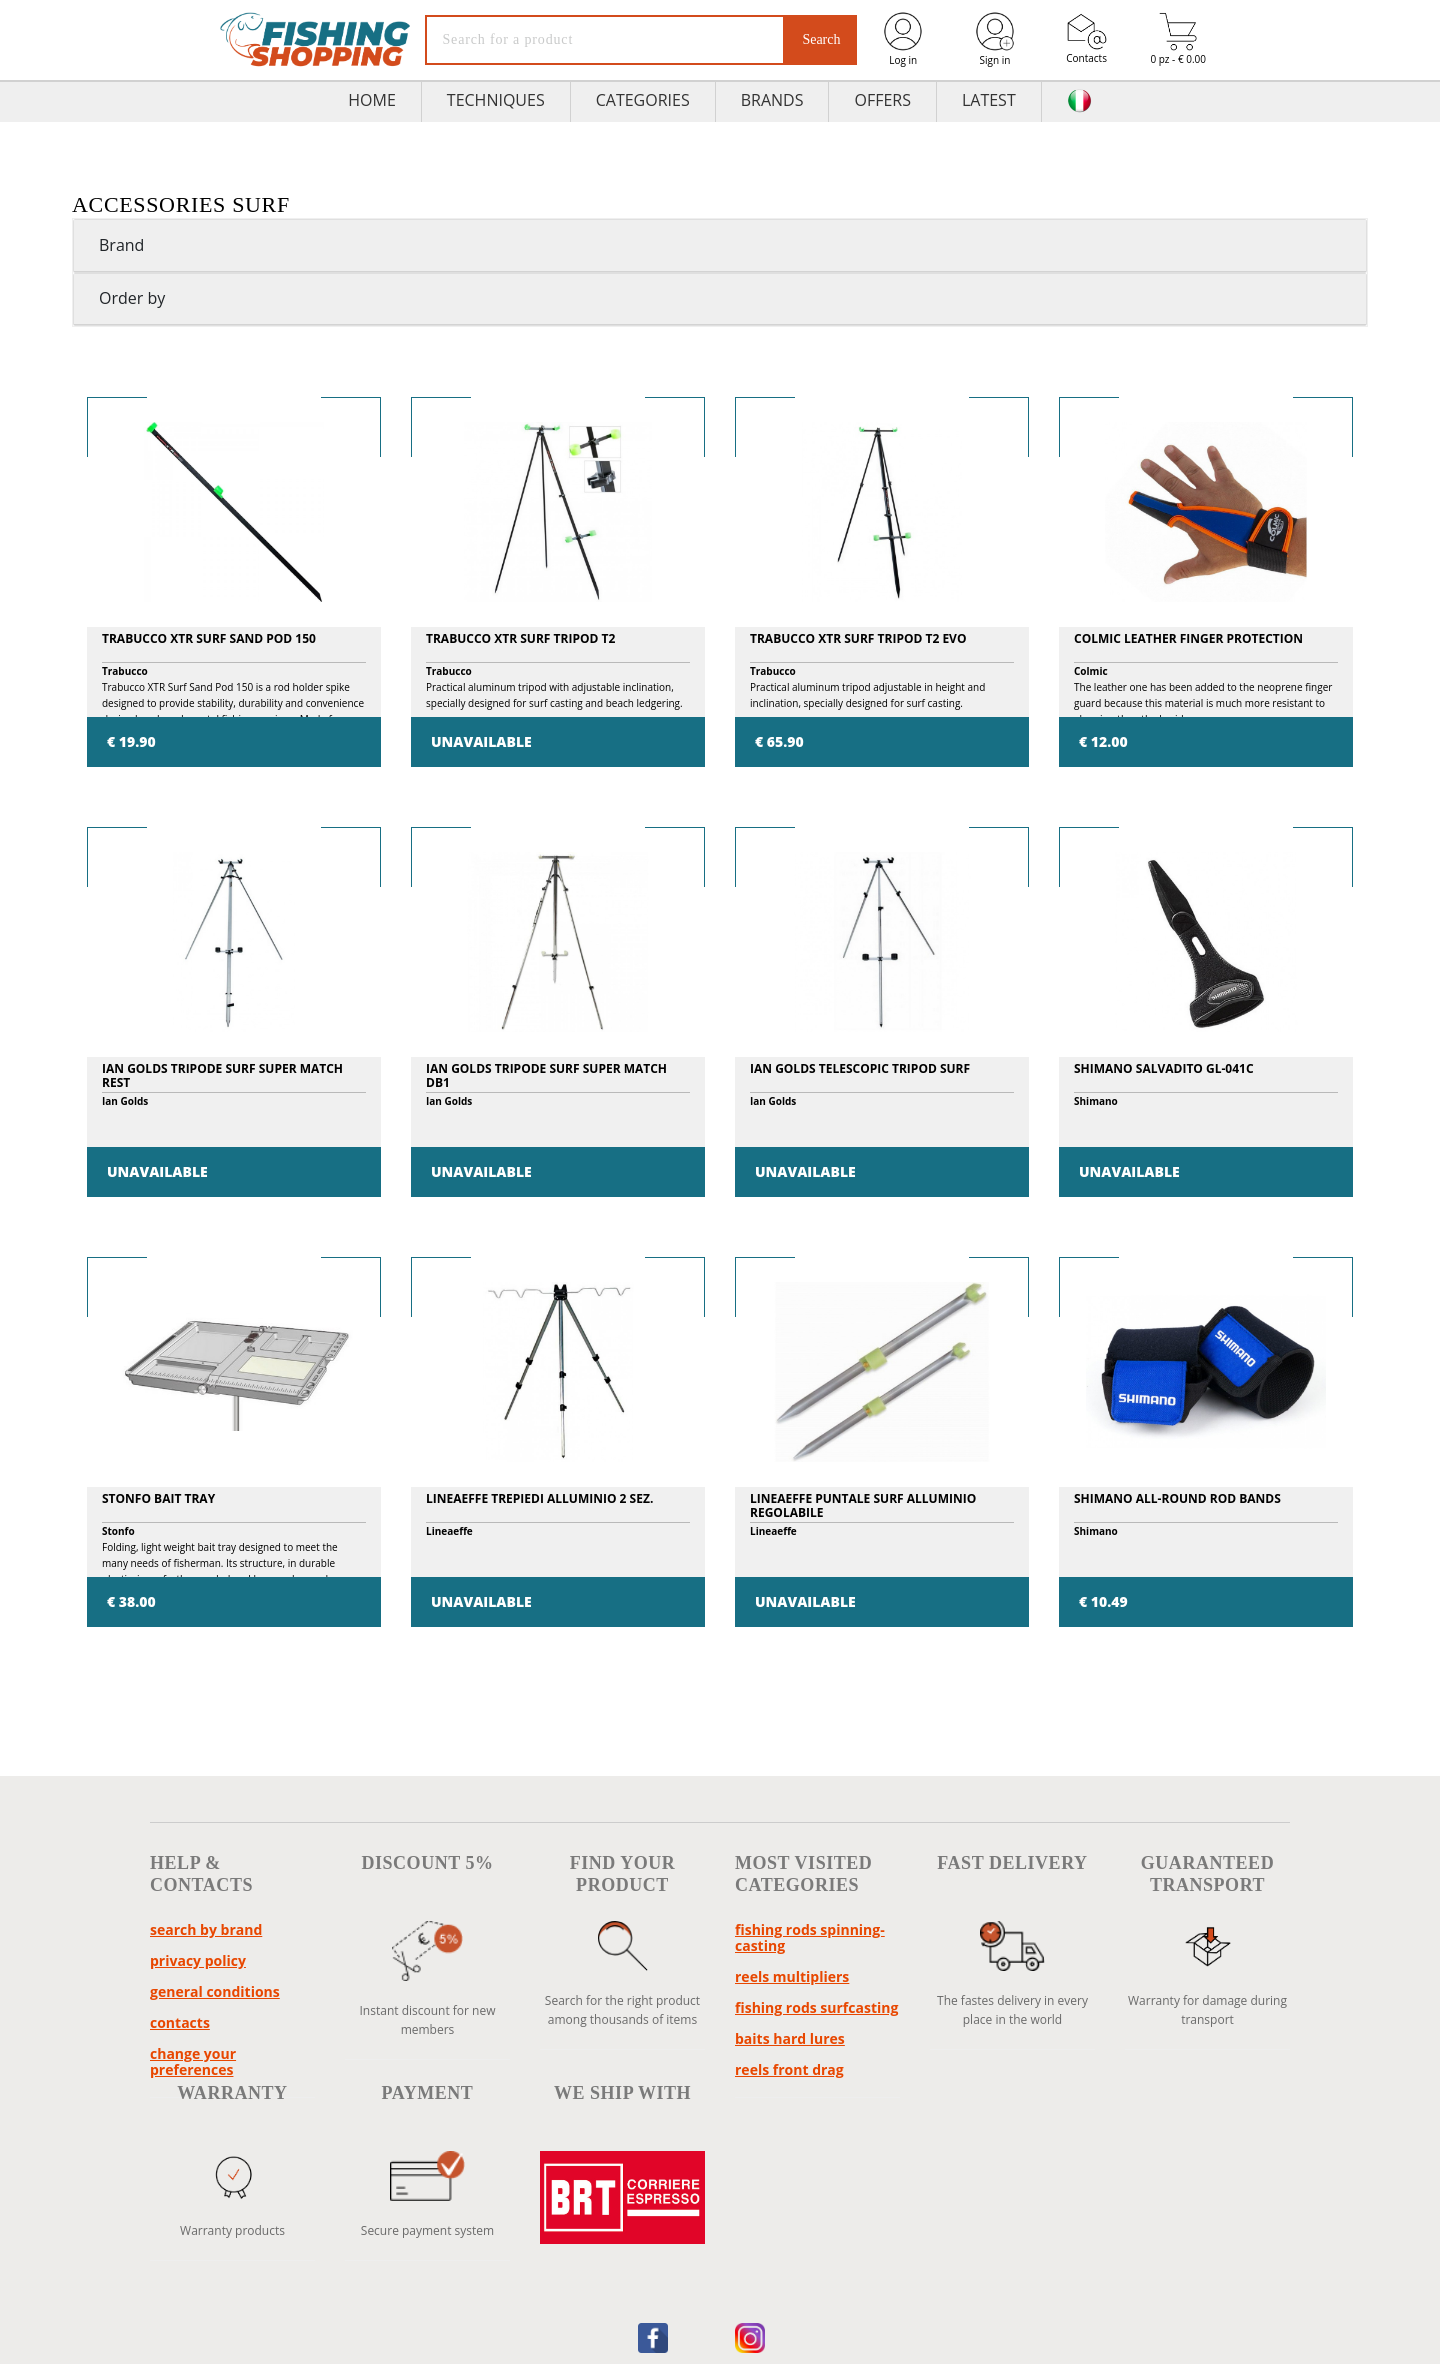 The height and width of the screenshot is (2364, 1440). I want to click on Privacy policy, so click(198, 1960).